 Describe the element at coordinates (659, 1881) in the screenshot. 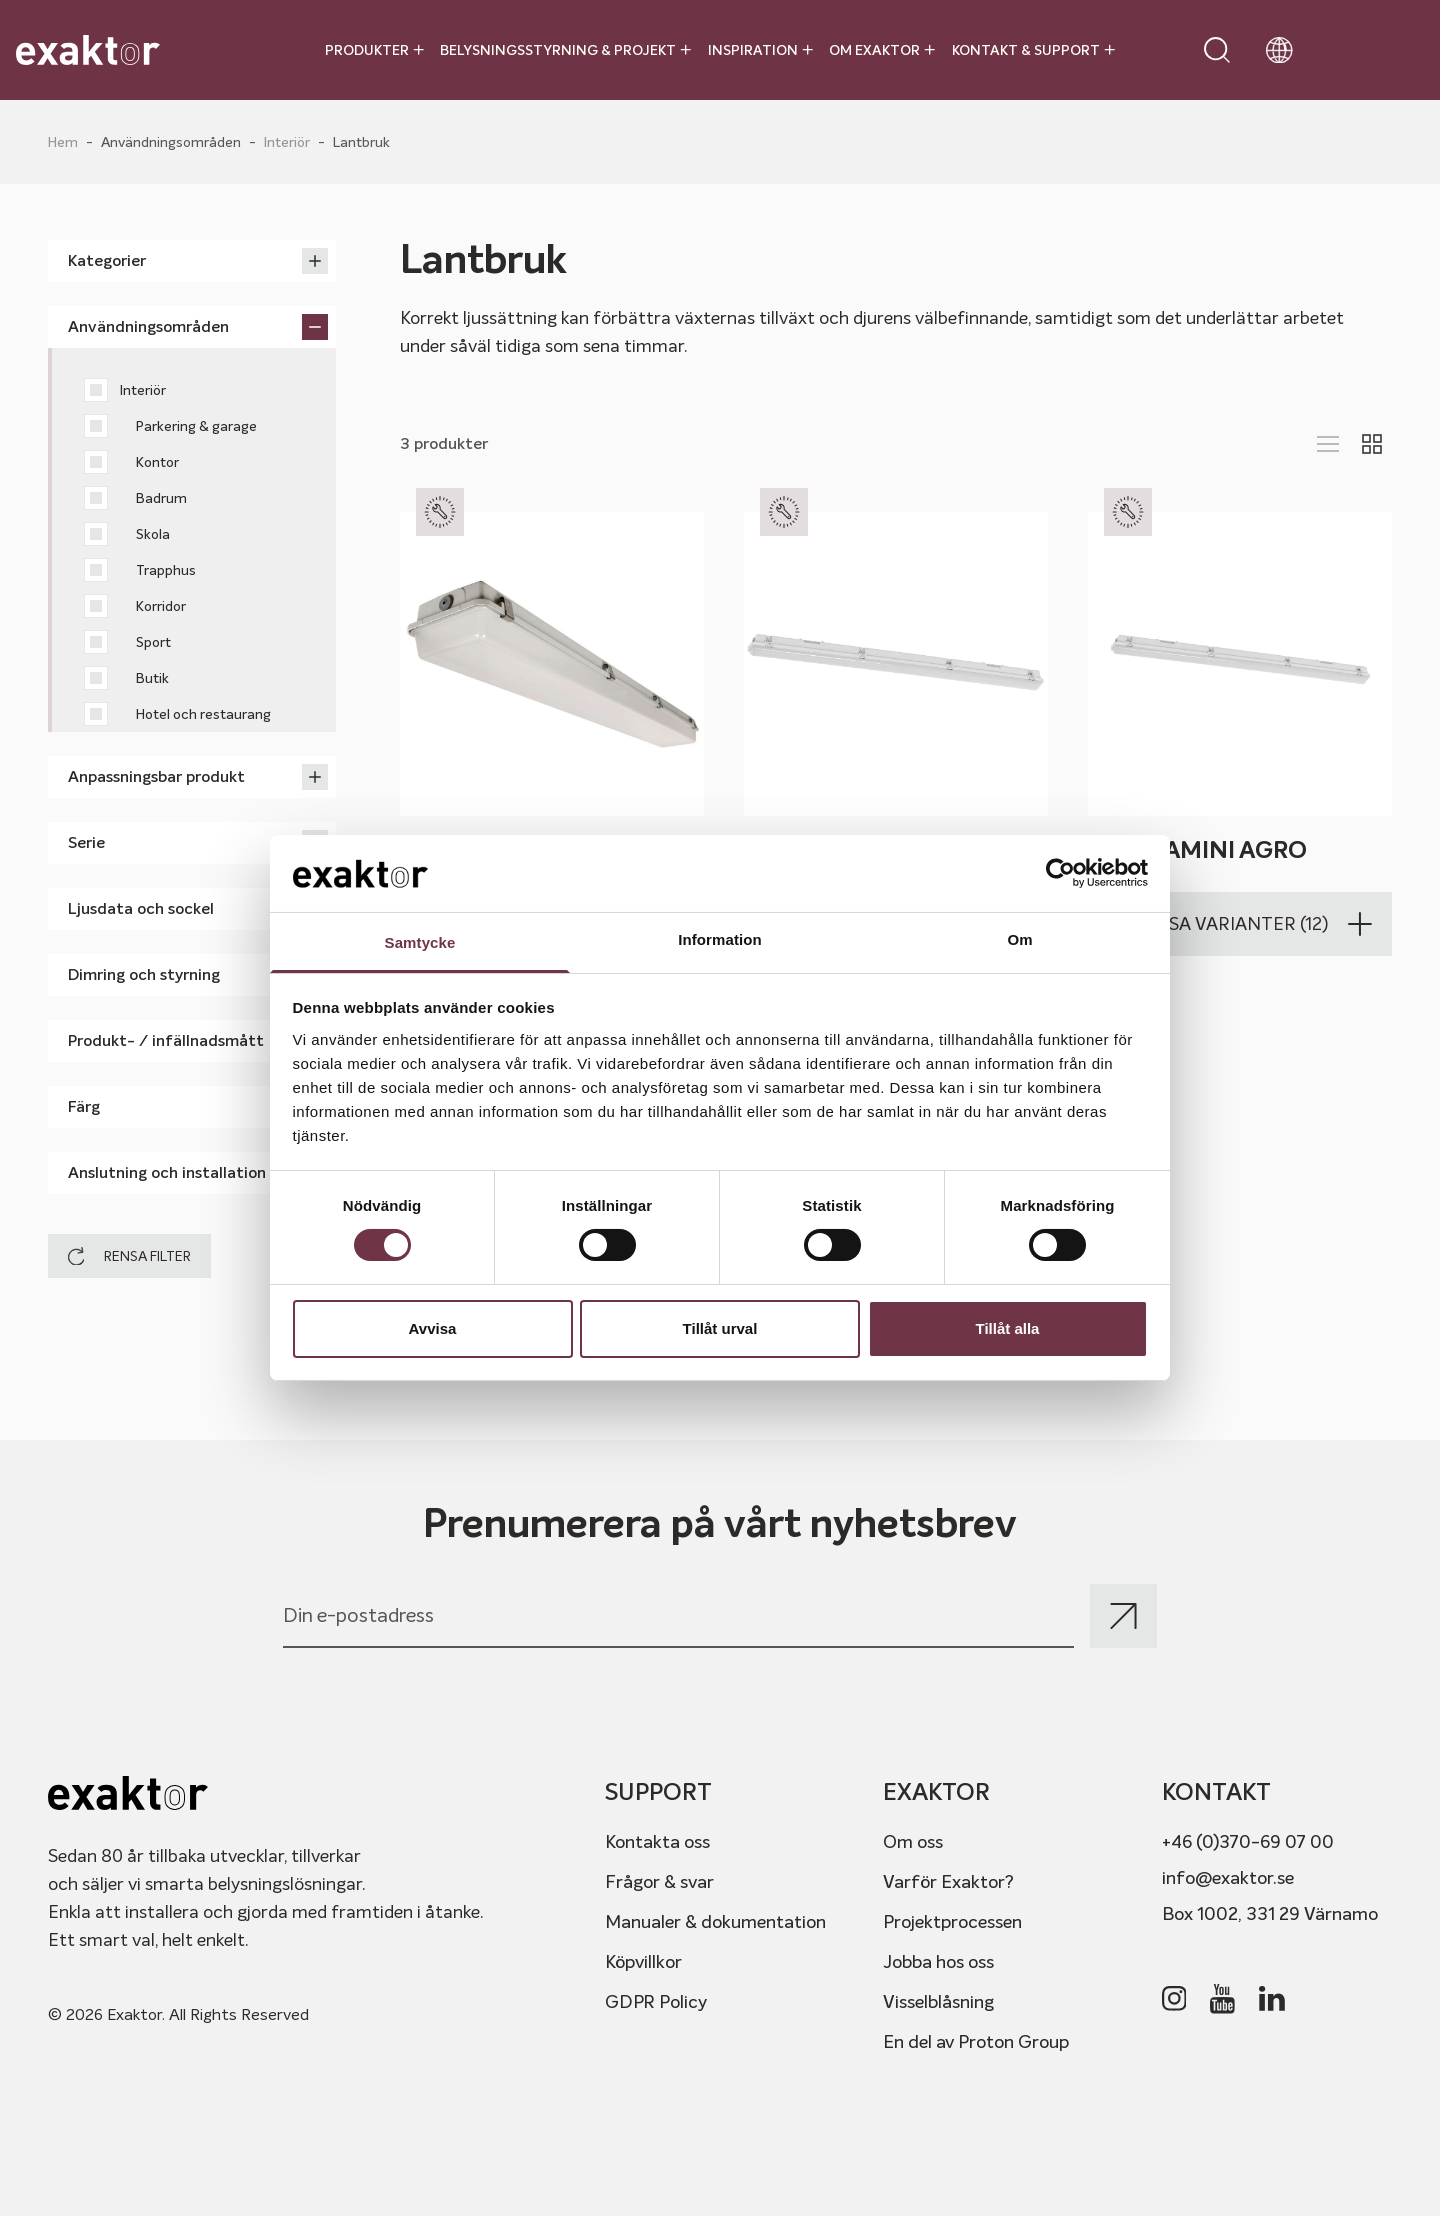

I see `Frågor & svar` at that location.